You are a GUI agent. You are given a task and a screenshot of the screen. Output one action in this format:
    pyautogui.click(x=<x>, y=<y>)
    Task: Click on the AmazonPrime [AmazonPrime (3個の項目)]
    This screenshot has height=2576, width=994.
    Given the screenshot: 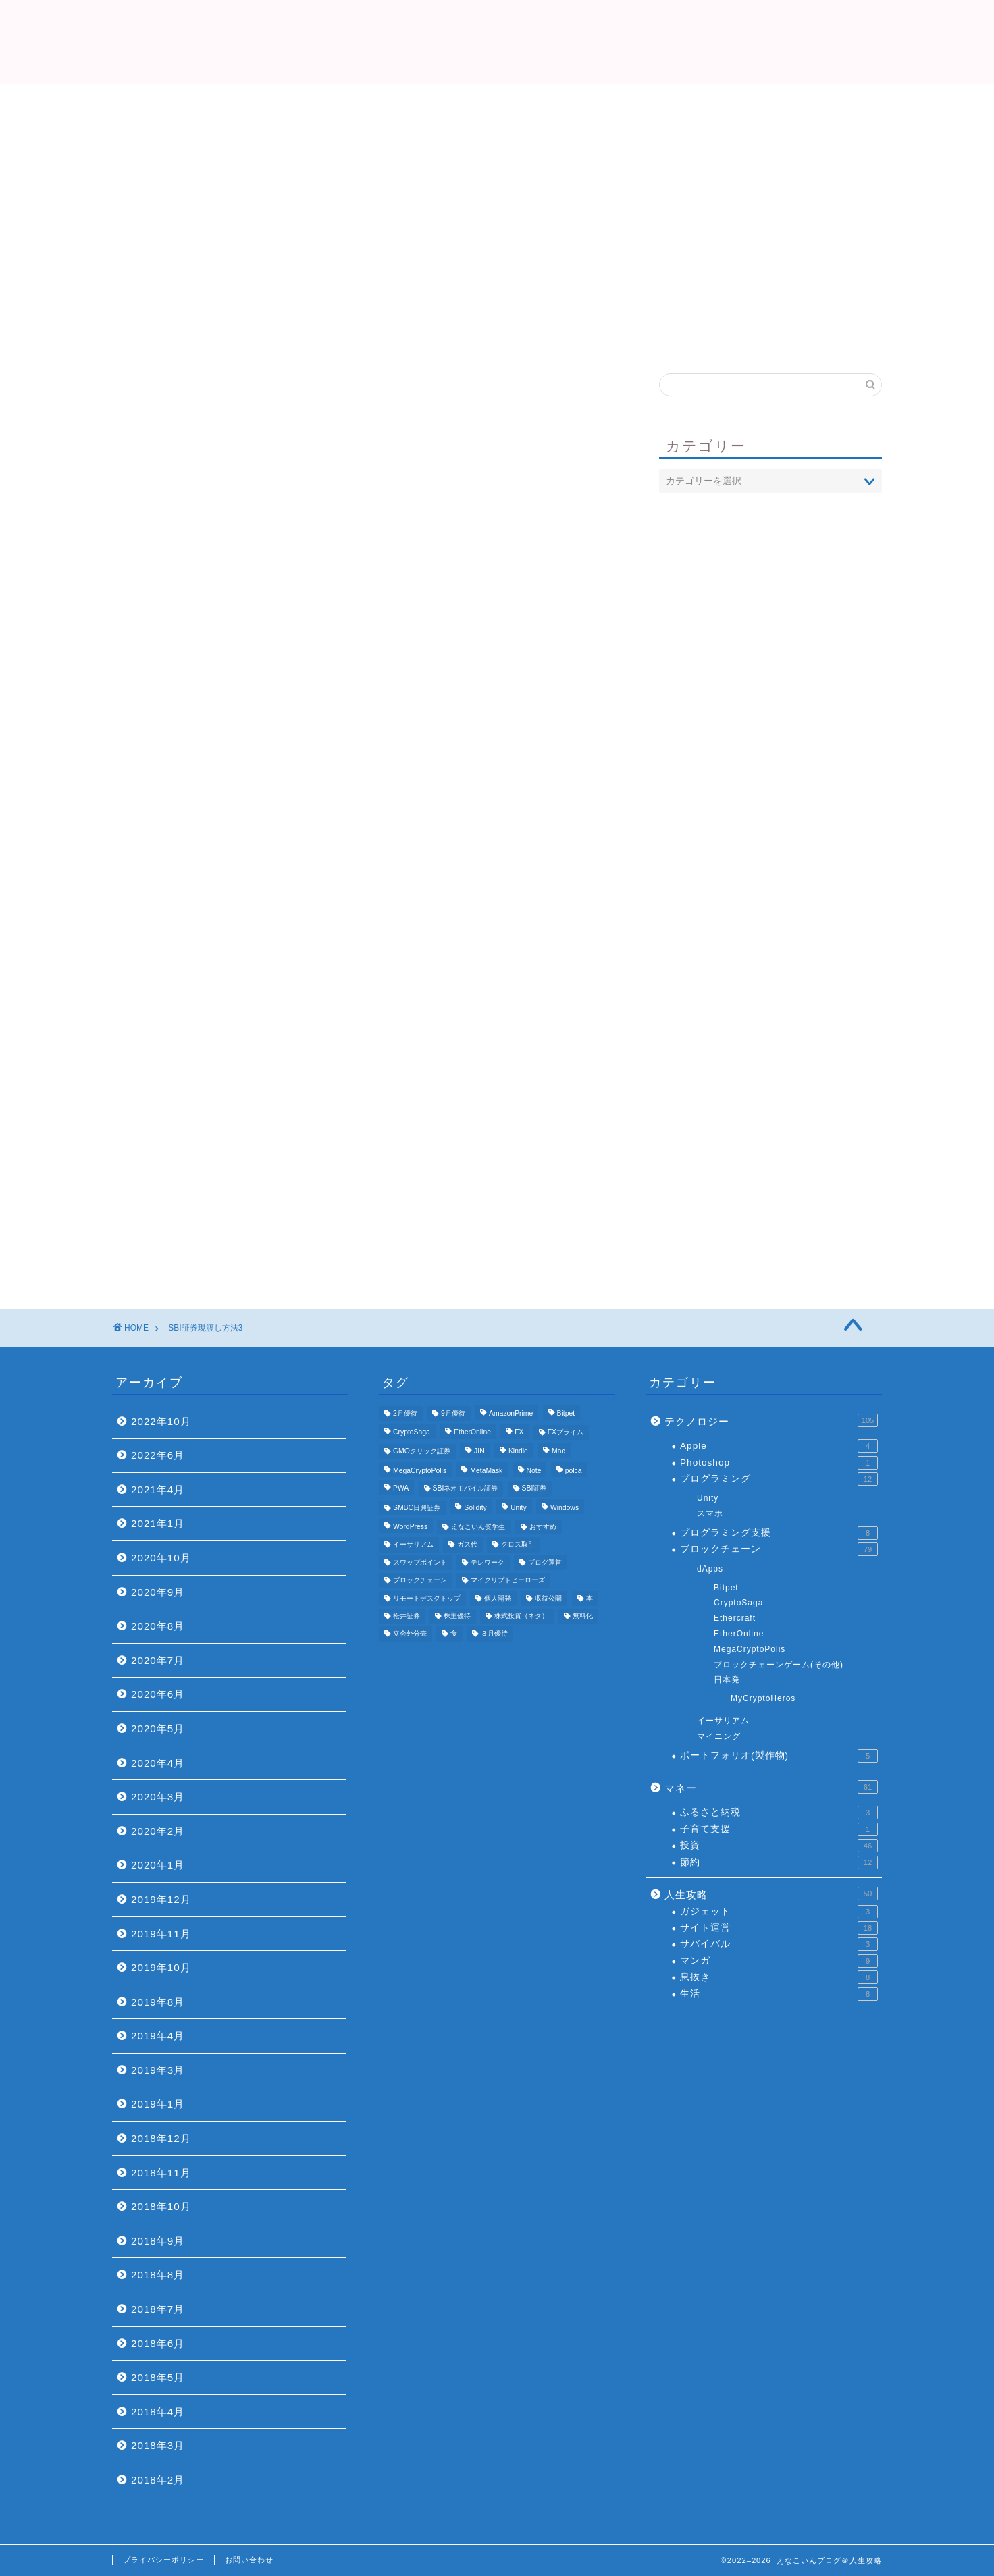 What is the action you would take?
    pyautogui.click(x=511, y=1413)
    